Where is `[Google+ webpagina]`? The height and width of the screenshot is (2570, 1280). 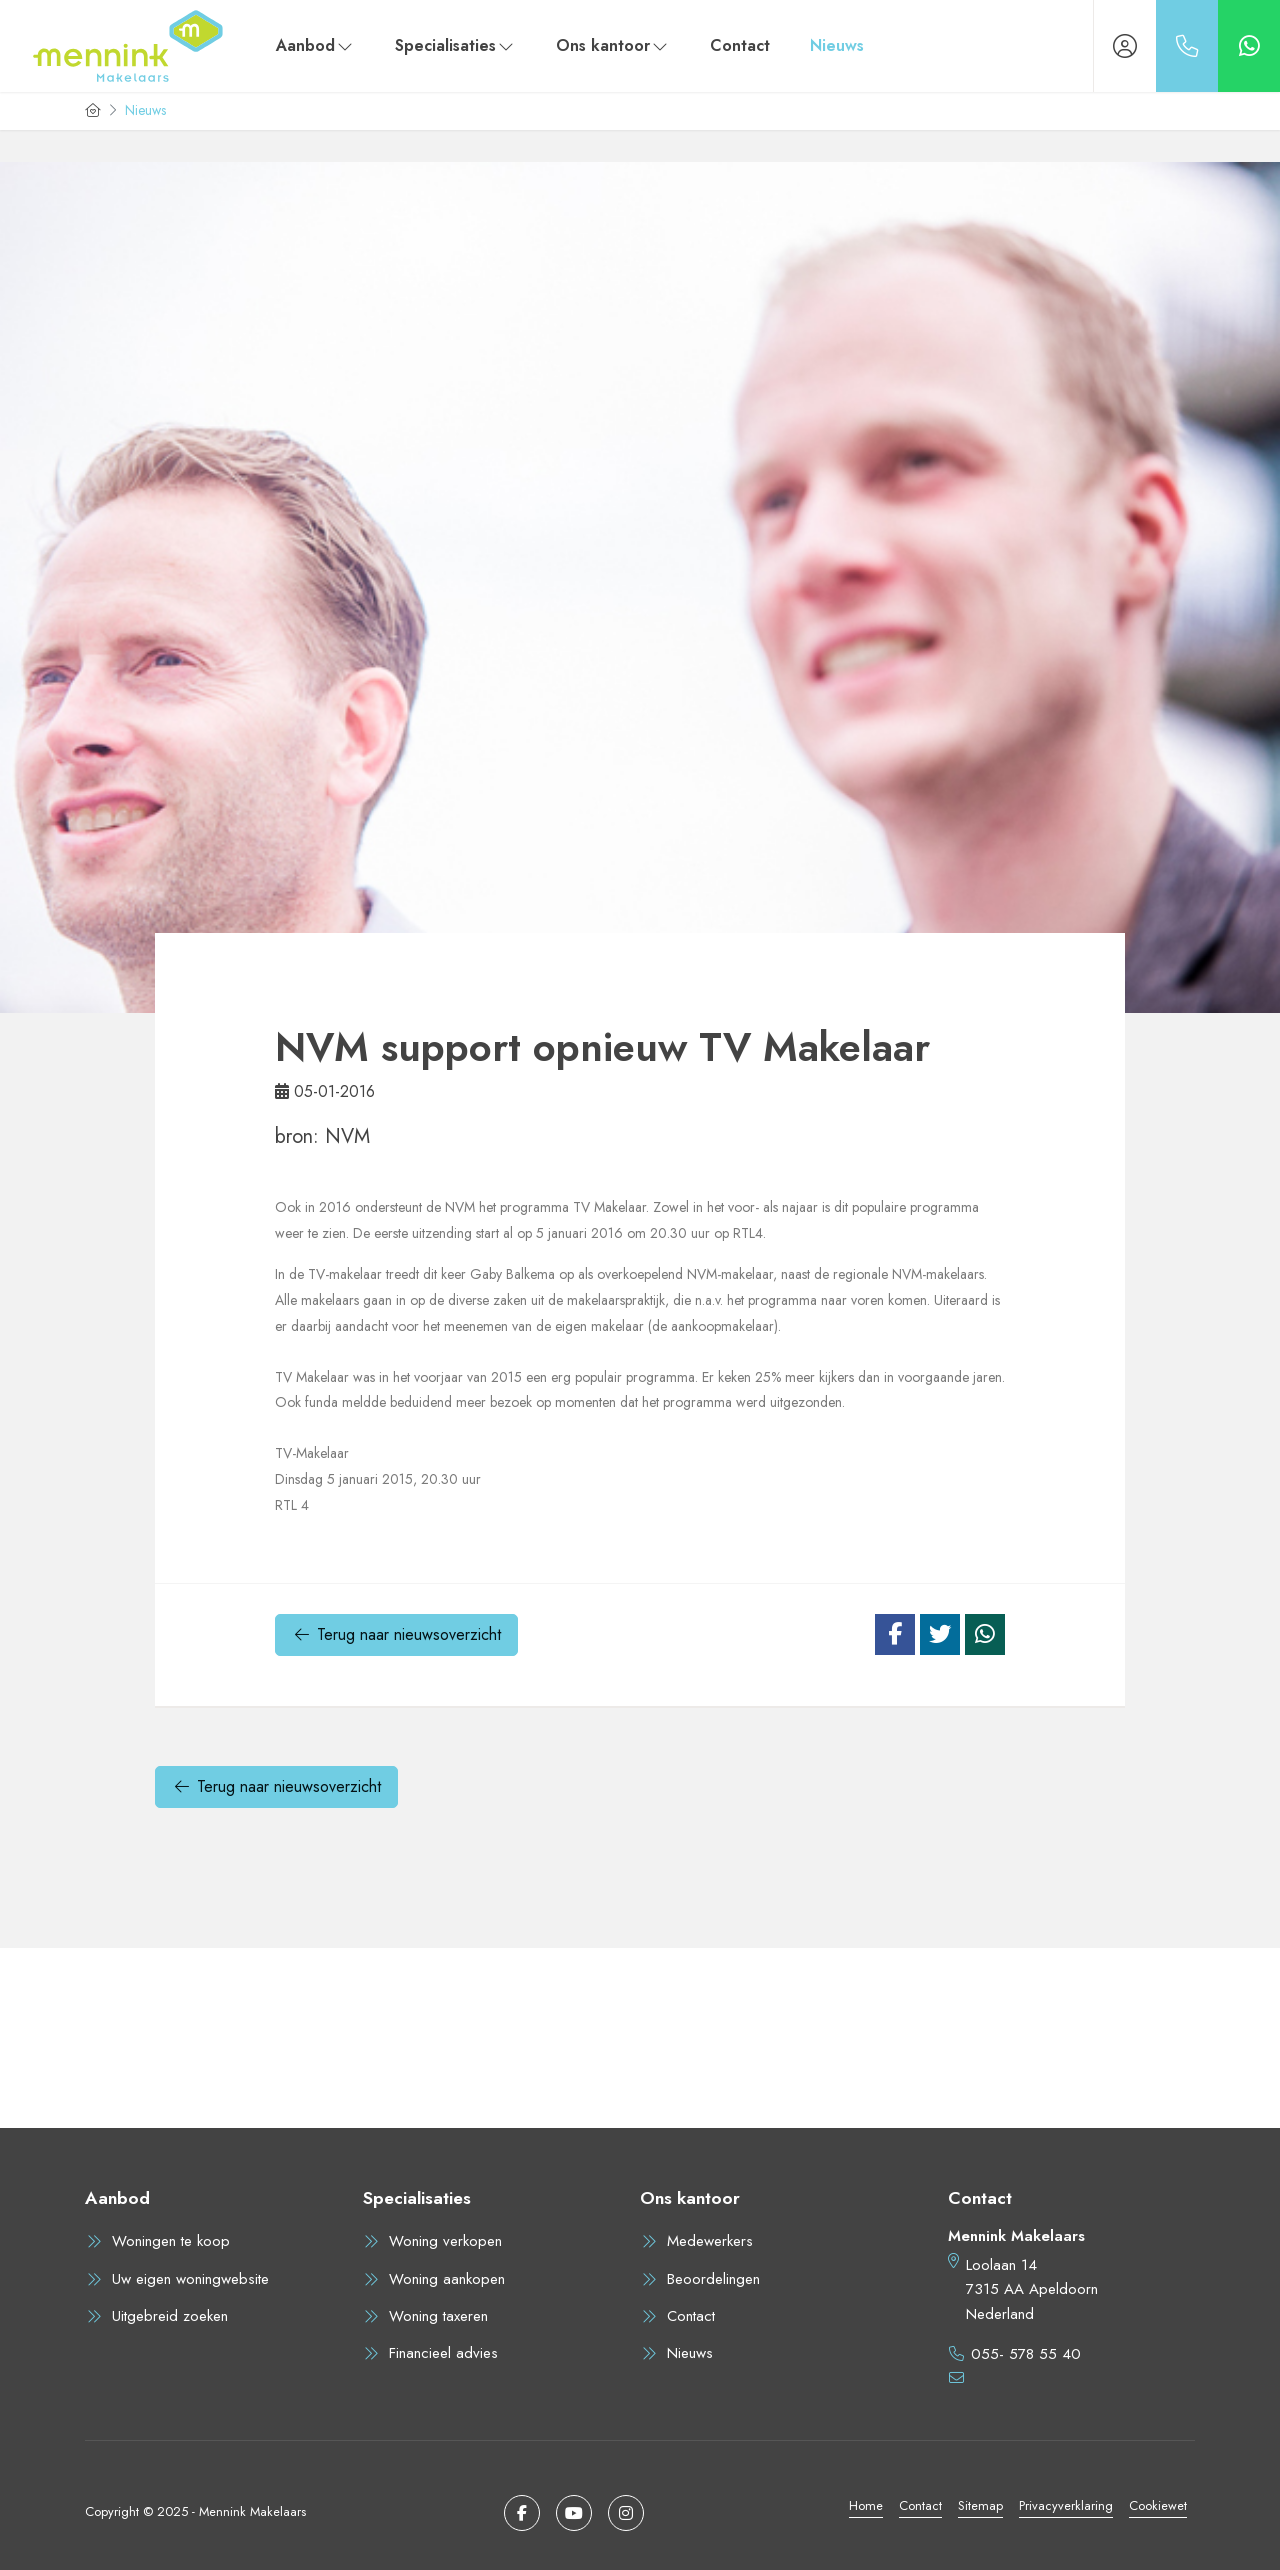
[Google+ webpagina] is located at coordinates (626, 2513).